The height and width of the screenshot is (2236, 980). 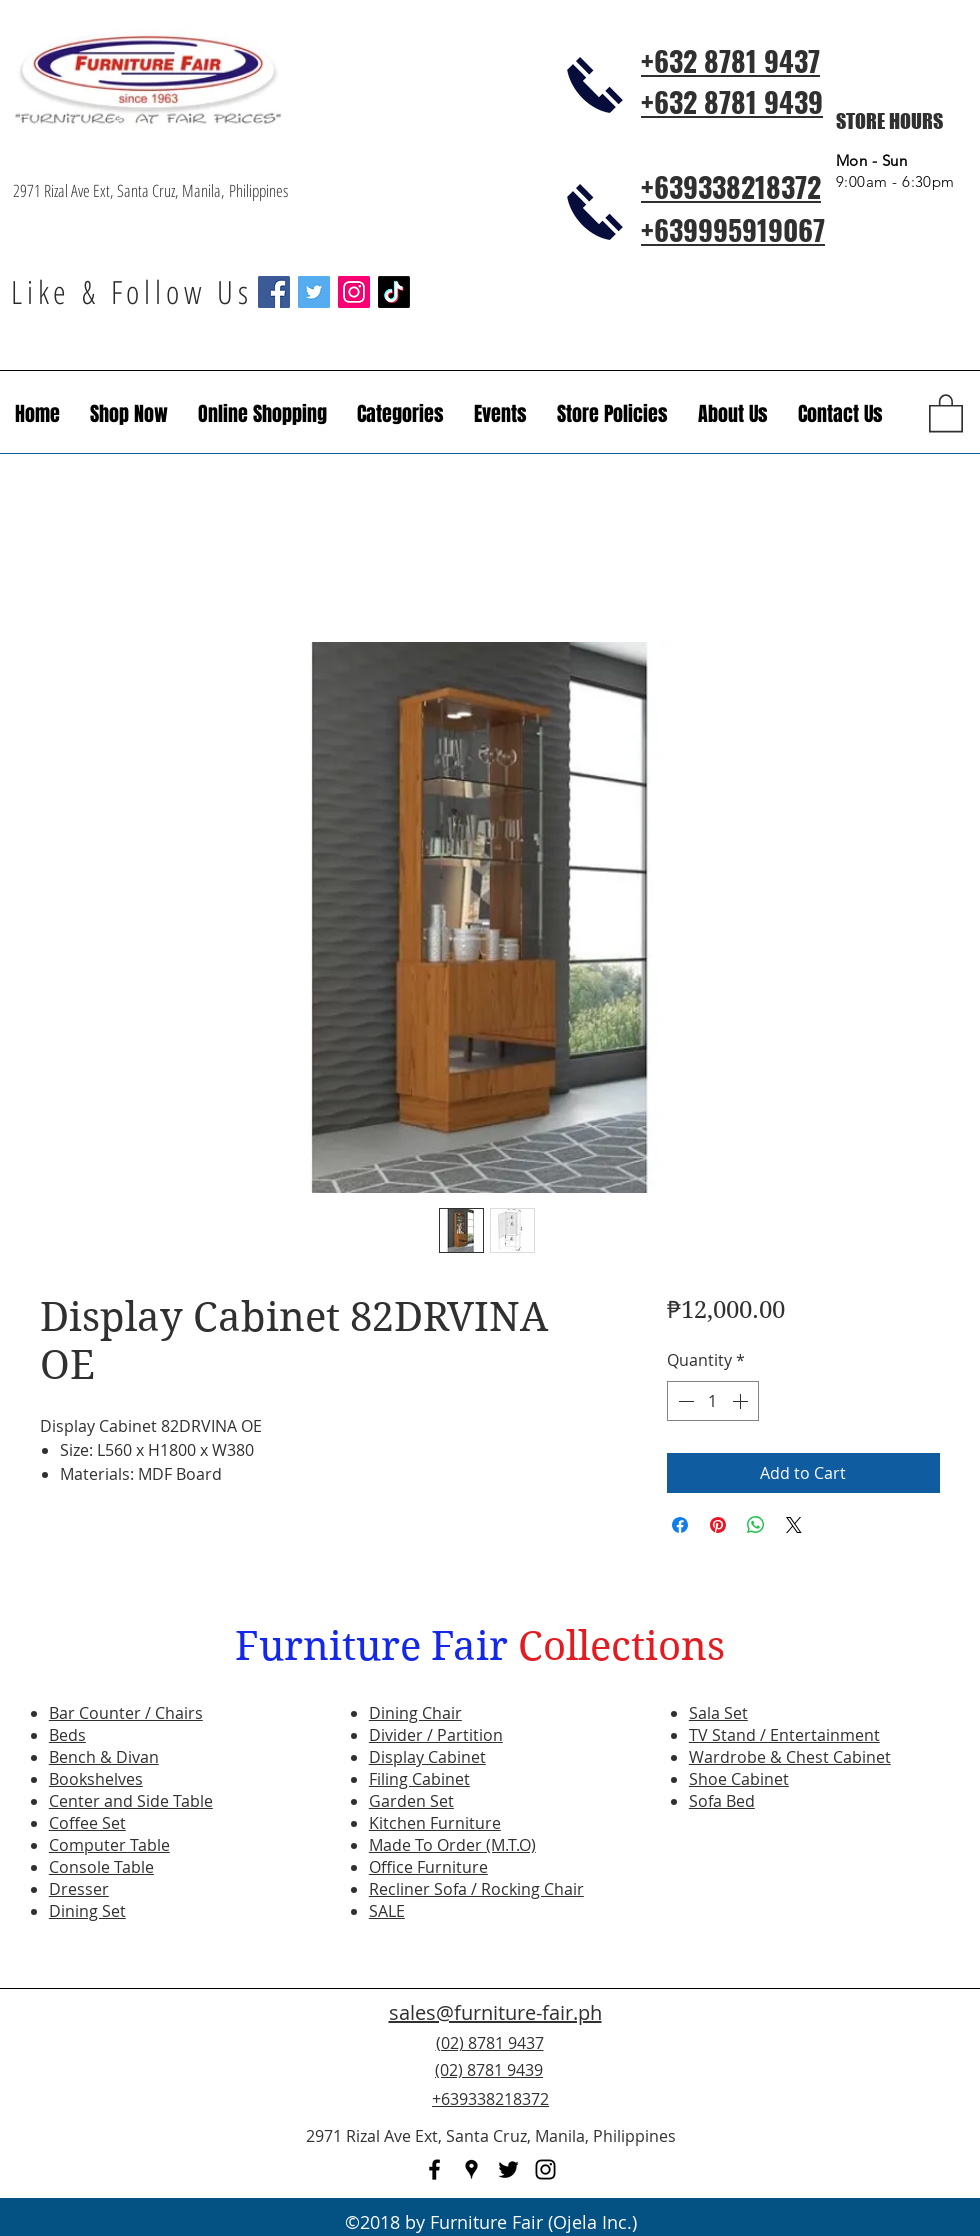 I want to click on [googlePlaces], so click(x=471, y=2169).